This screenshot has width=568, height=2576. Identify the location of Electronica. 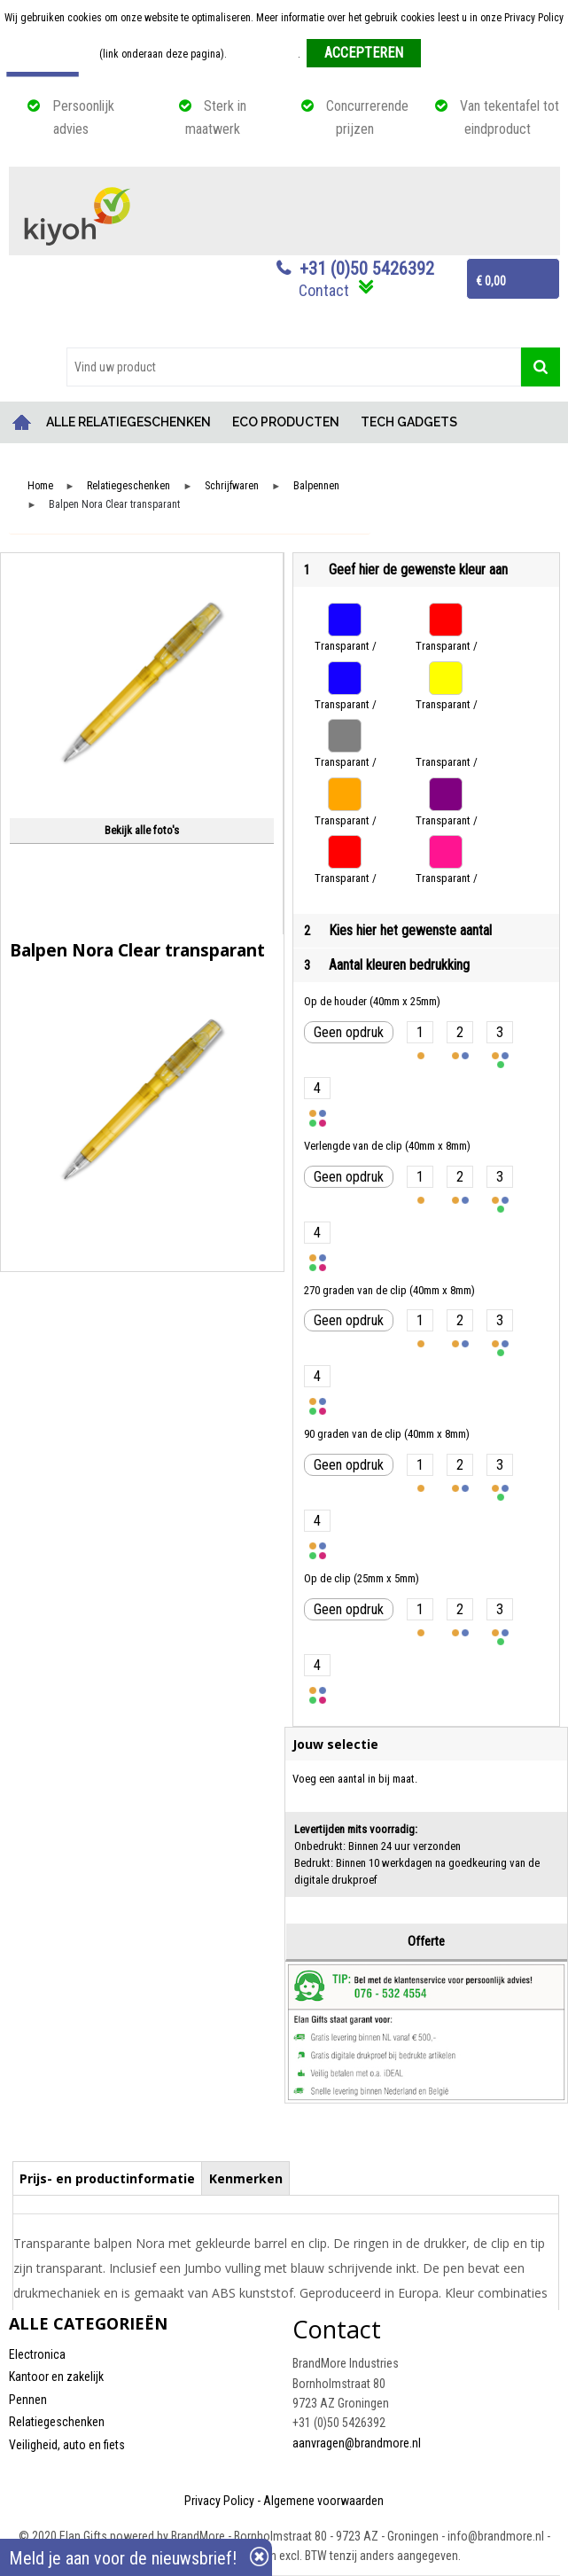
(37, 2354).